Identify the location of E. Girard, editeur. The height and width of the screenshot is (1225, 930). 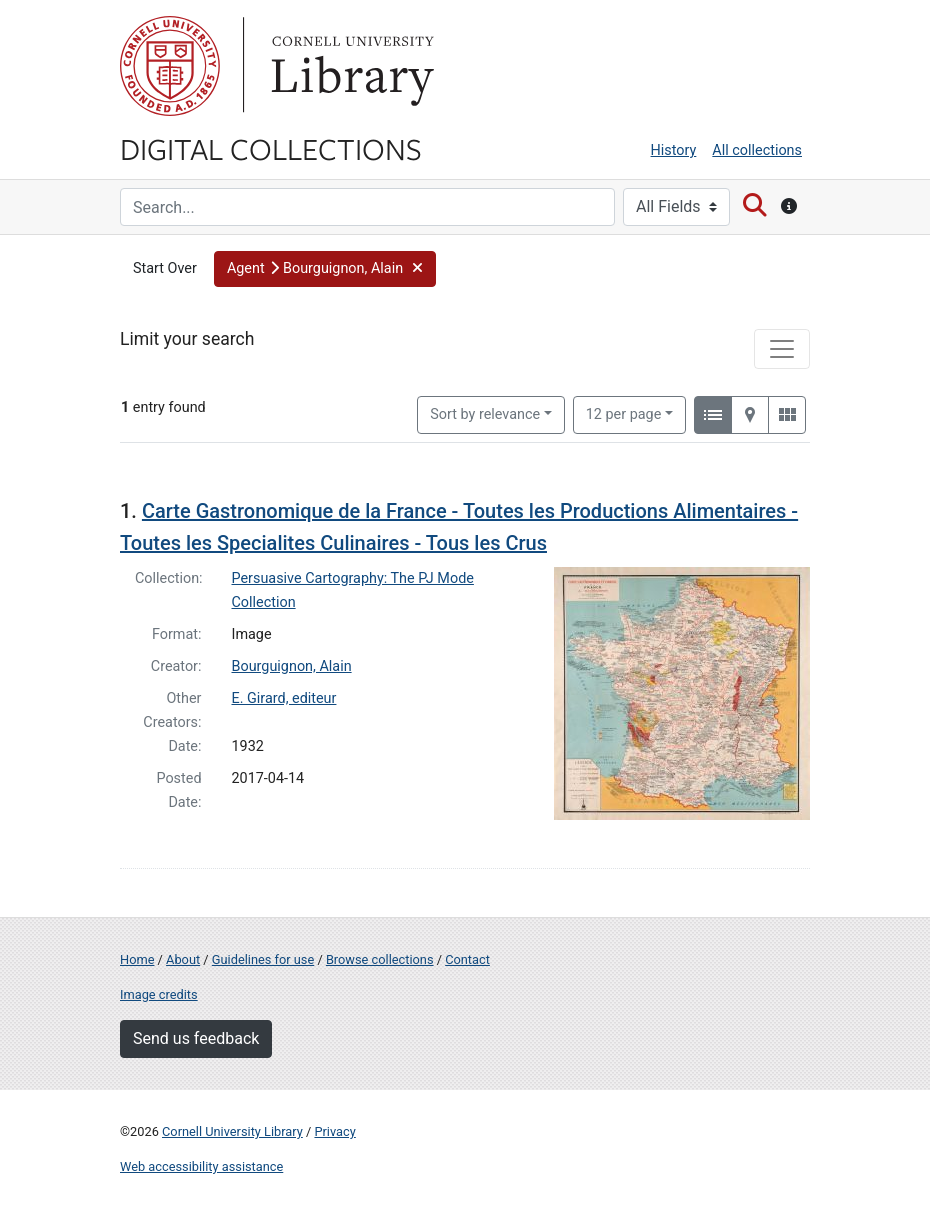
(284, 698).